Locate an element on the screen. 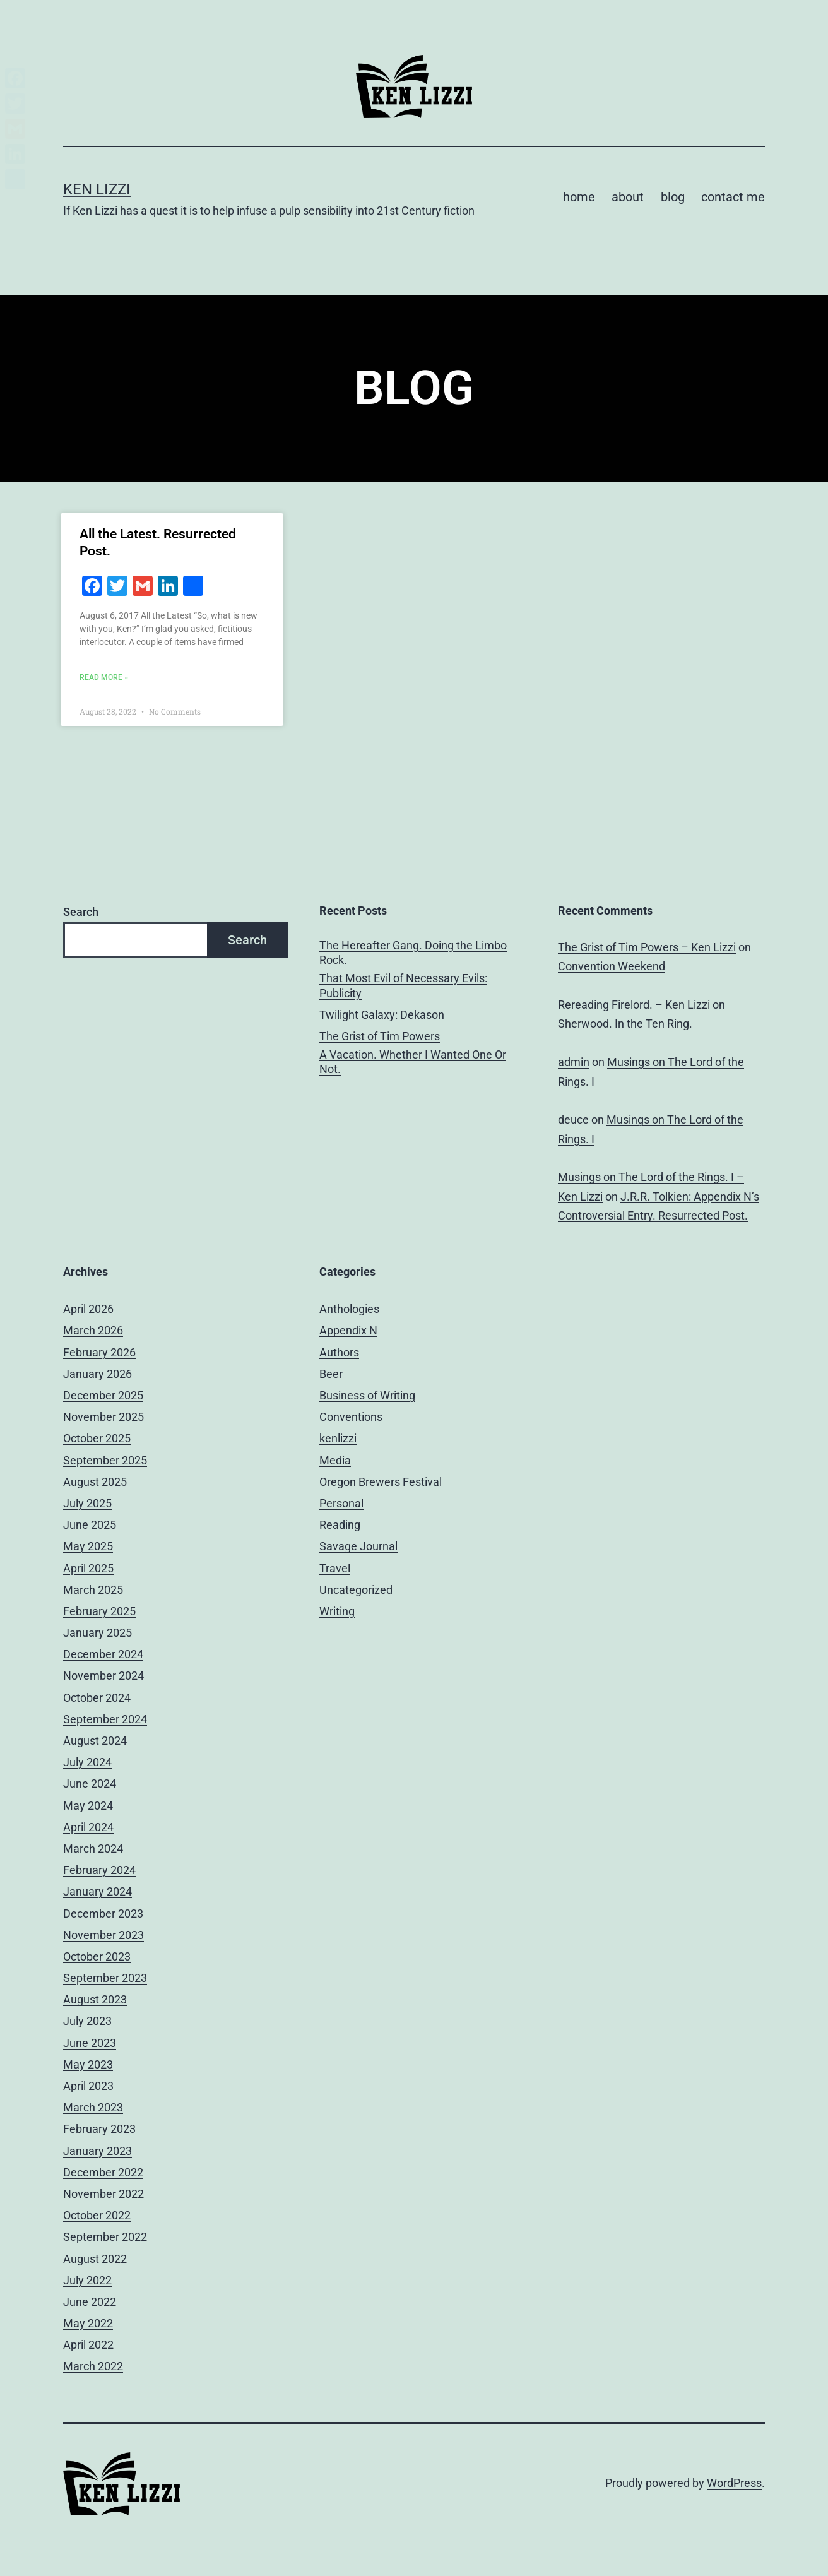 The width and height of the screenshot is (828, 2576). Authors is located at coordinates (339, 1352).